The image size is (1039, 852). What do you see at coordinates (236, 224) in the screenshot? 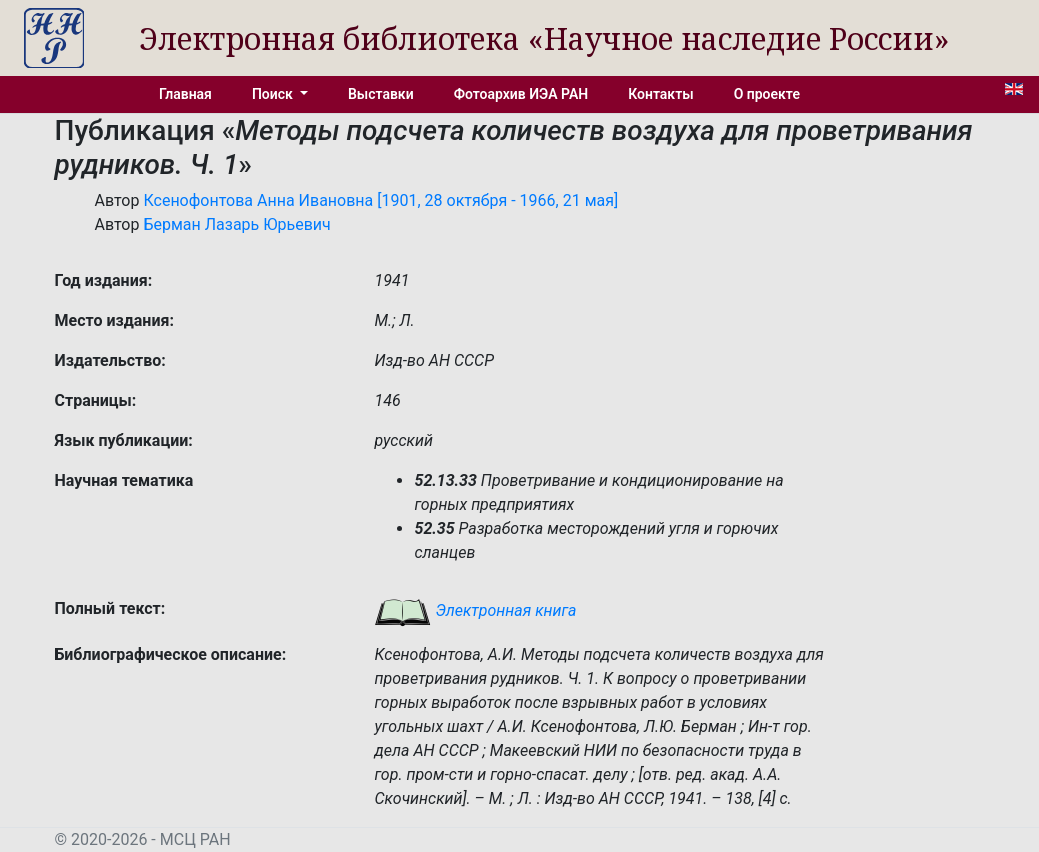
I see `Берман Лазарь Юрьевич` at bounding box center [236, 224].